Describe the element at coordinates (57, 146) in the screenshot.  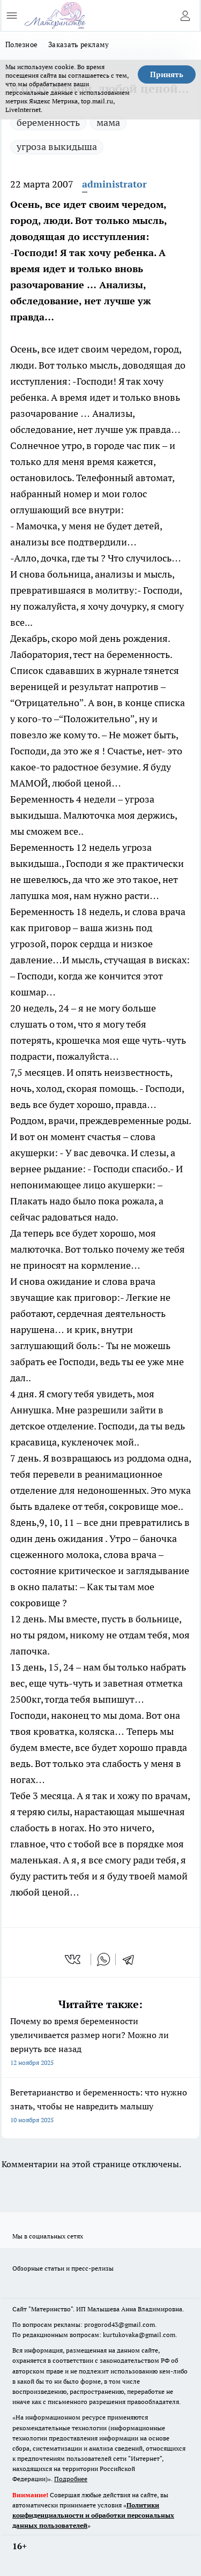
I see `угроза выкидыша` at that location.